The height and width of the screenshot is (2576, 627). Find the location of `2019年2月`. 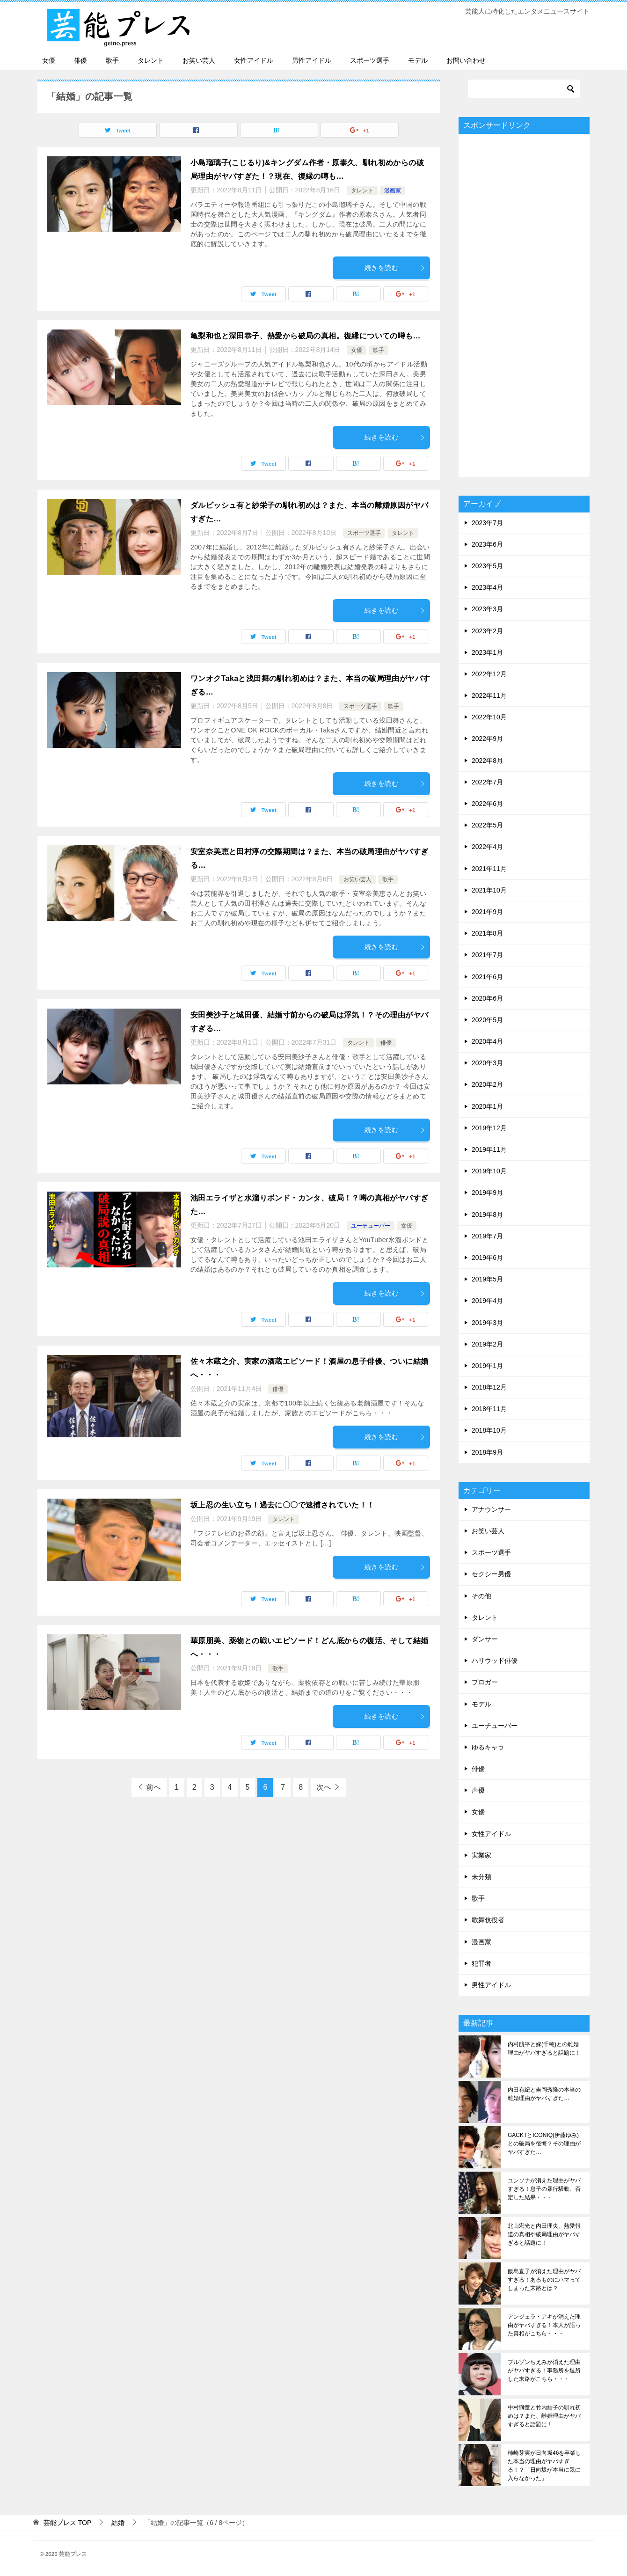

2019年2月 is located at coordinates (487, 1344).